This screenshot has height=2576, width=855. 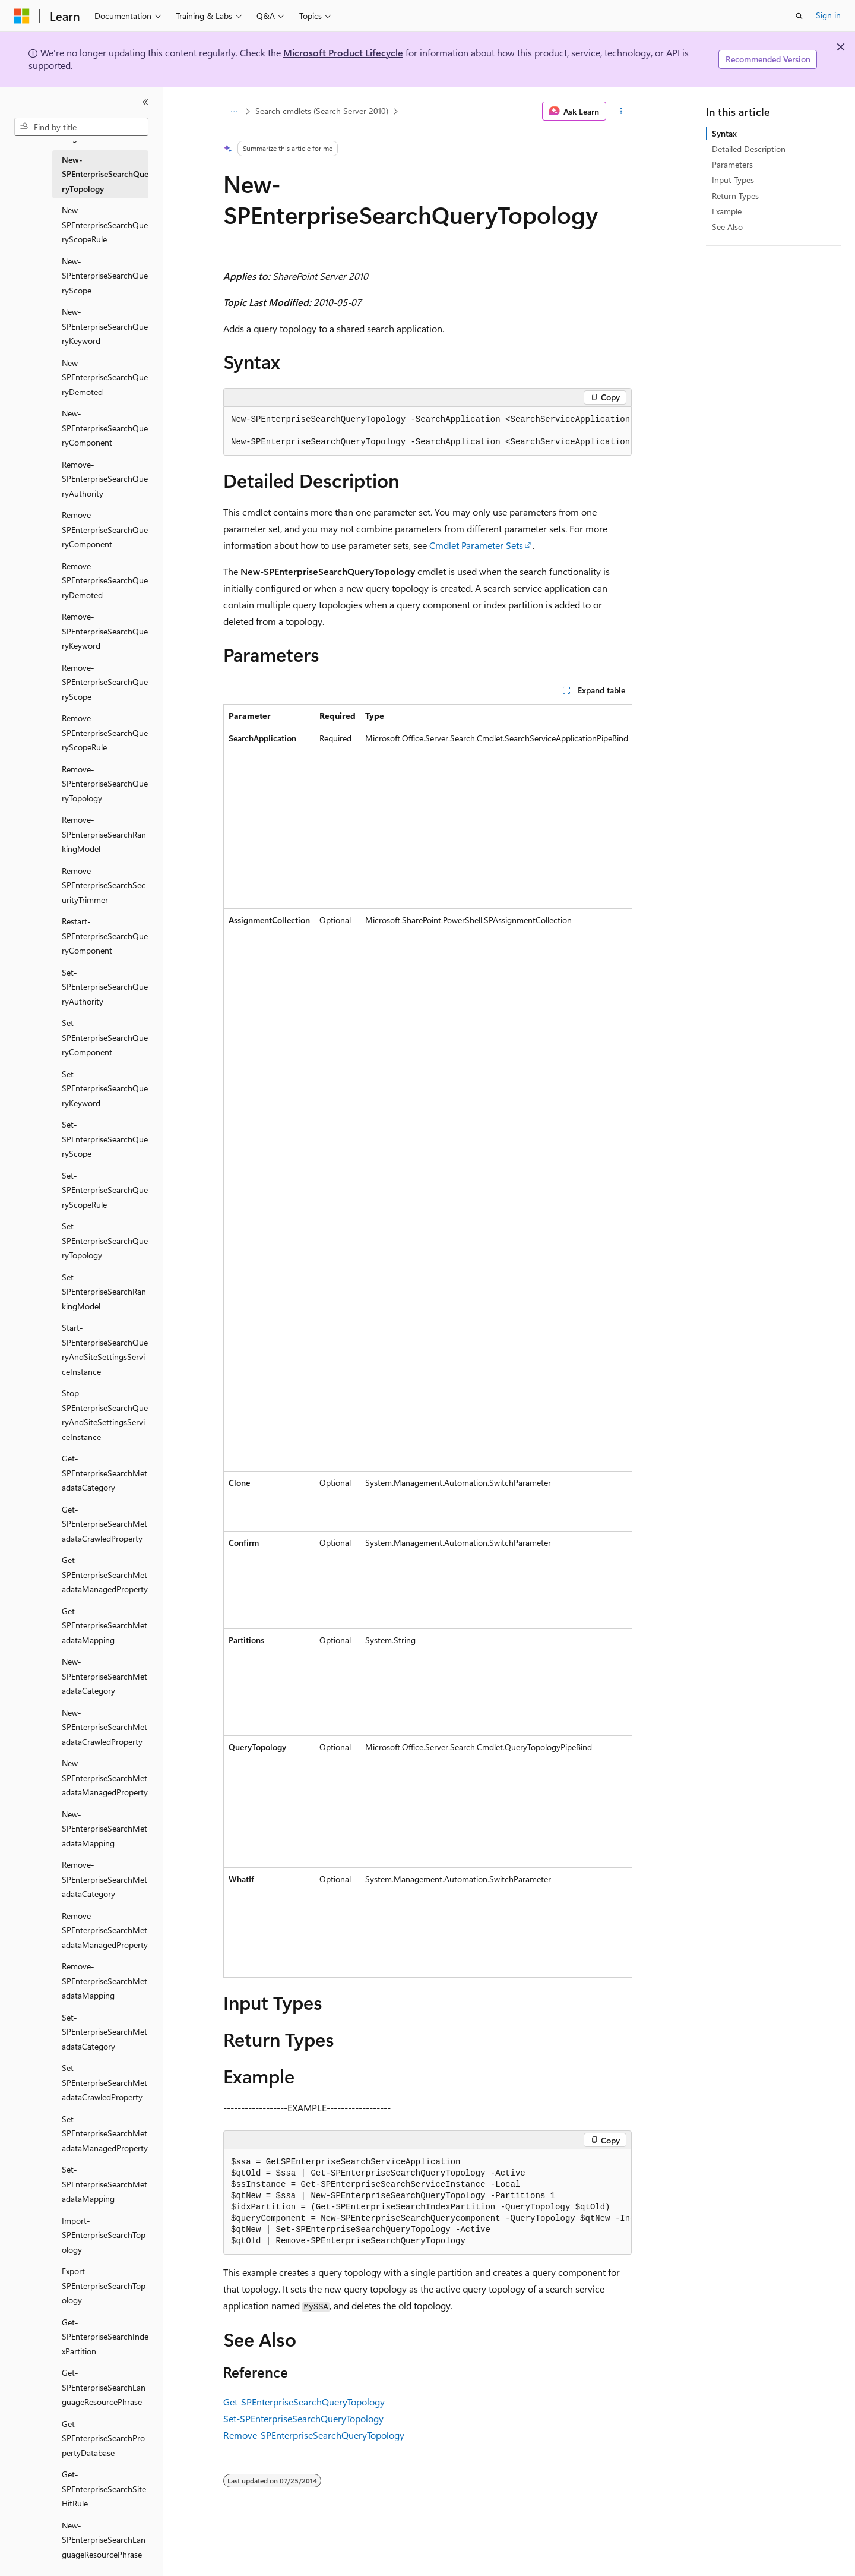 I want to click on Microsoft Product Lifecycle, so click(x=343, y=52).